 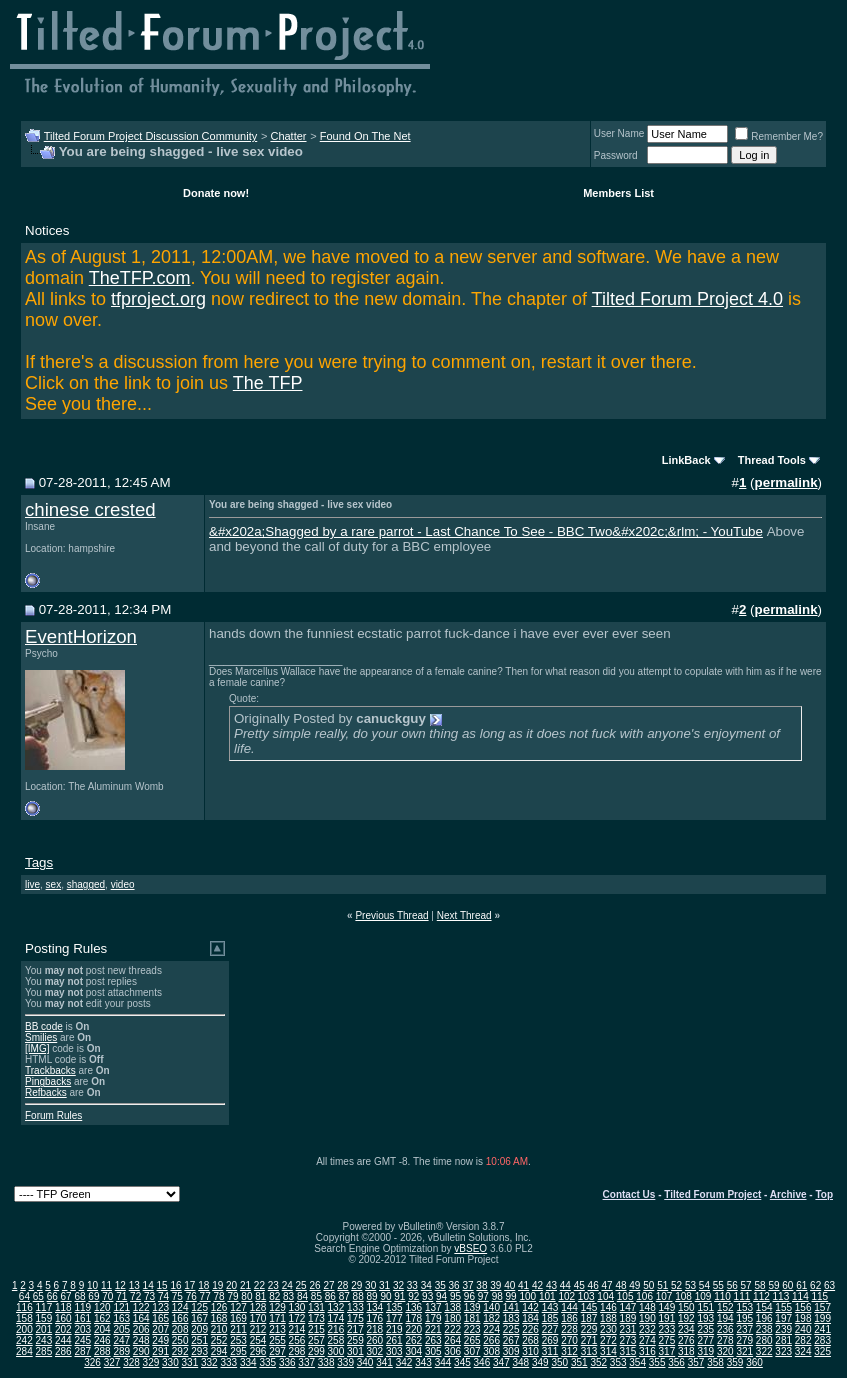 I want to click on 31, so click(x=384, y=1285).